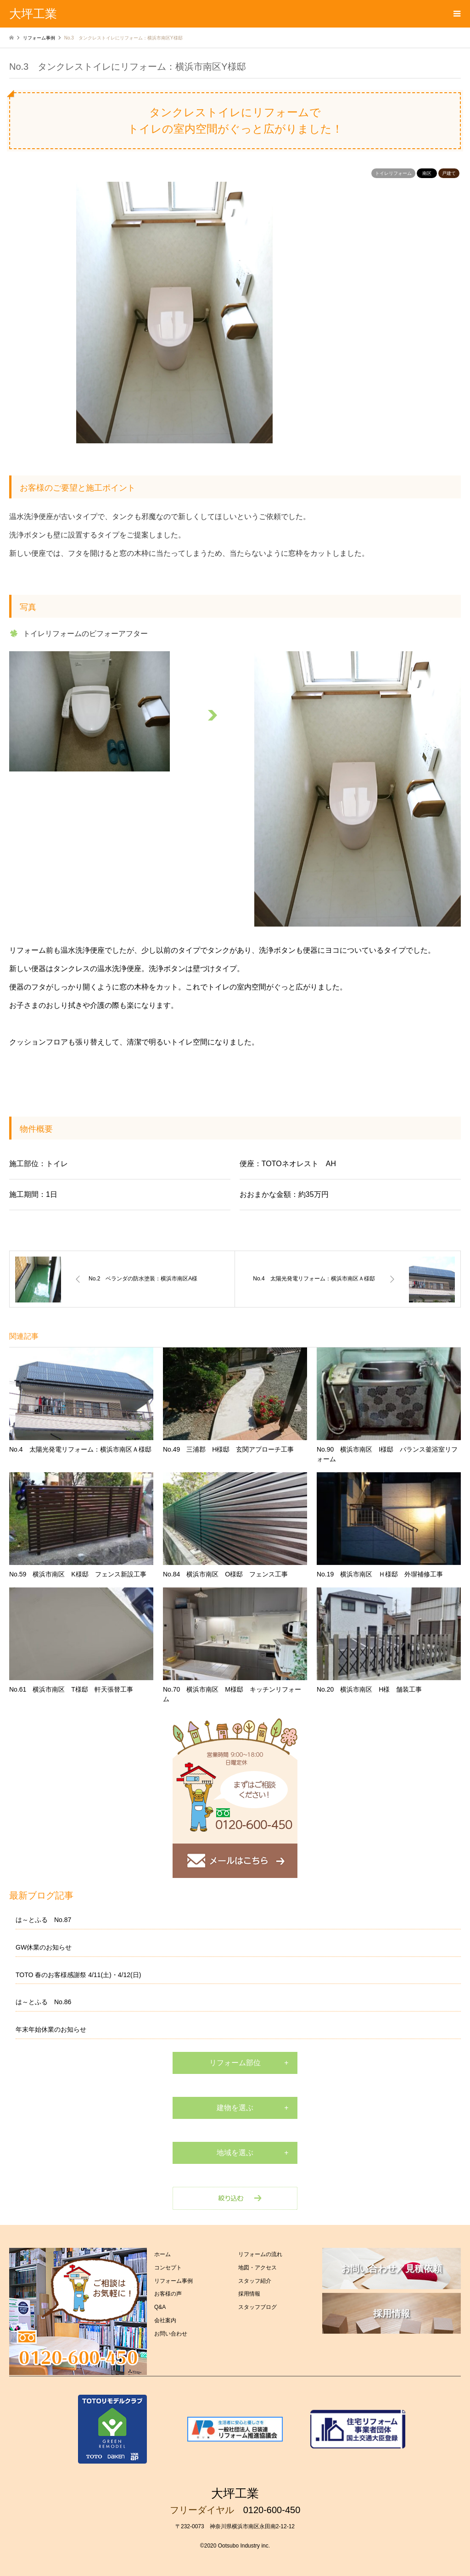 The image size is (470, 2576). What do you see at coordinates (168, 2294) in the screenshot?
I see `お客様の声` at bounding box center [168, 2294].